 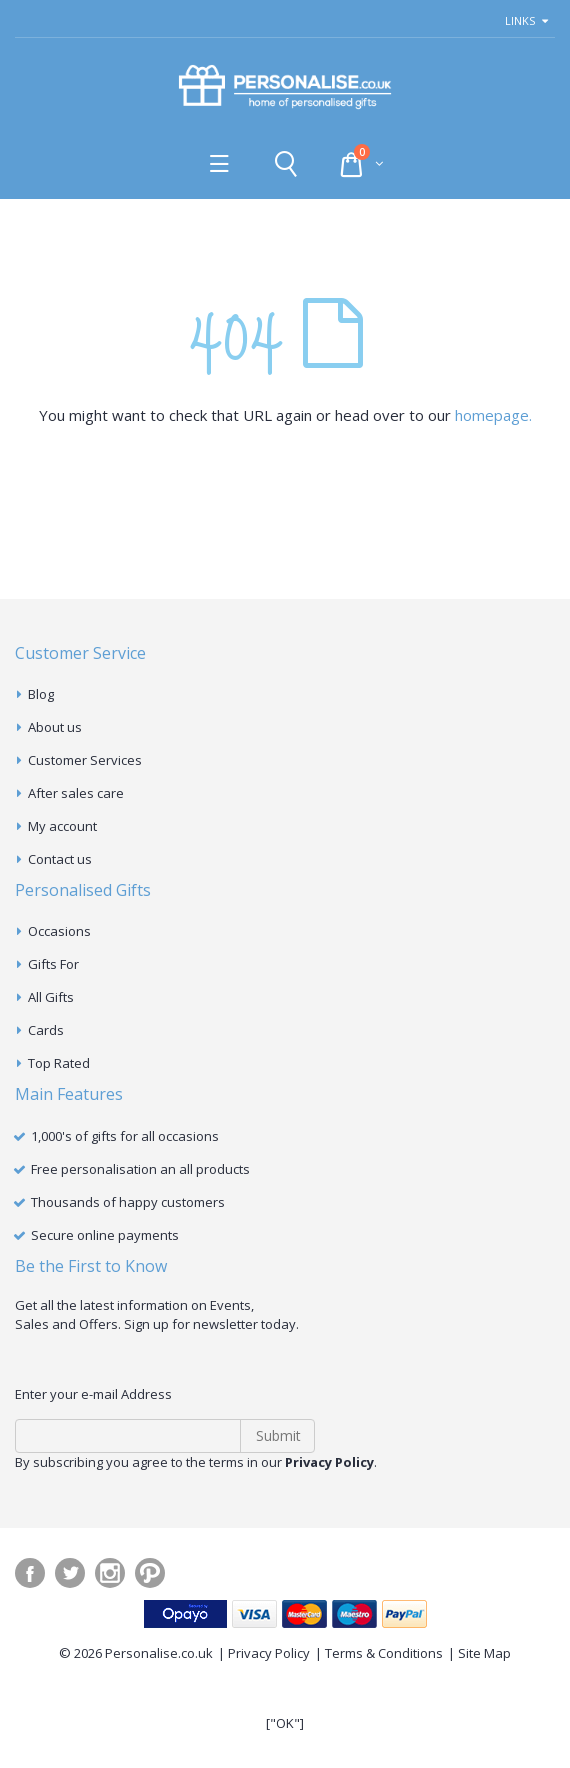 What do you see at coordinates (76, 793) in the screenshot?
I see `After sales care` at bounding box center [76, 793].